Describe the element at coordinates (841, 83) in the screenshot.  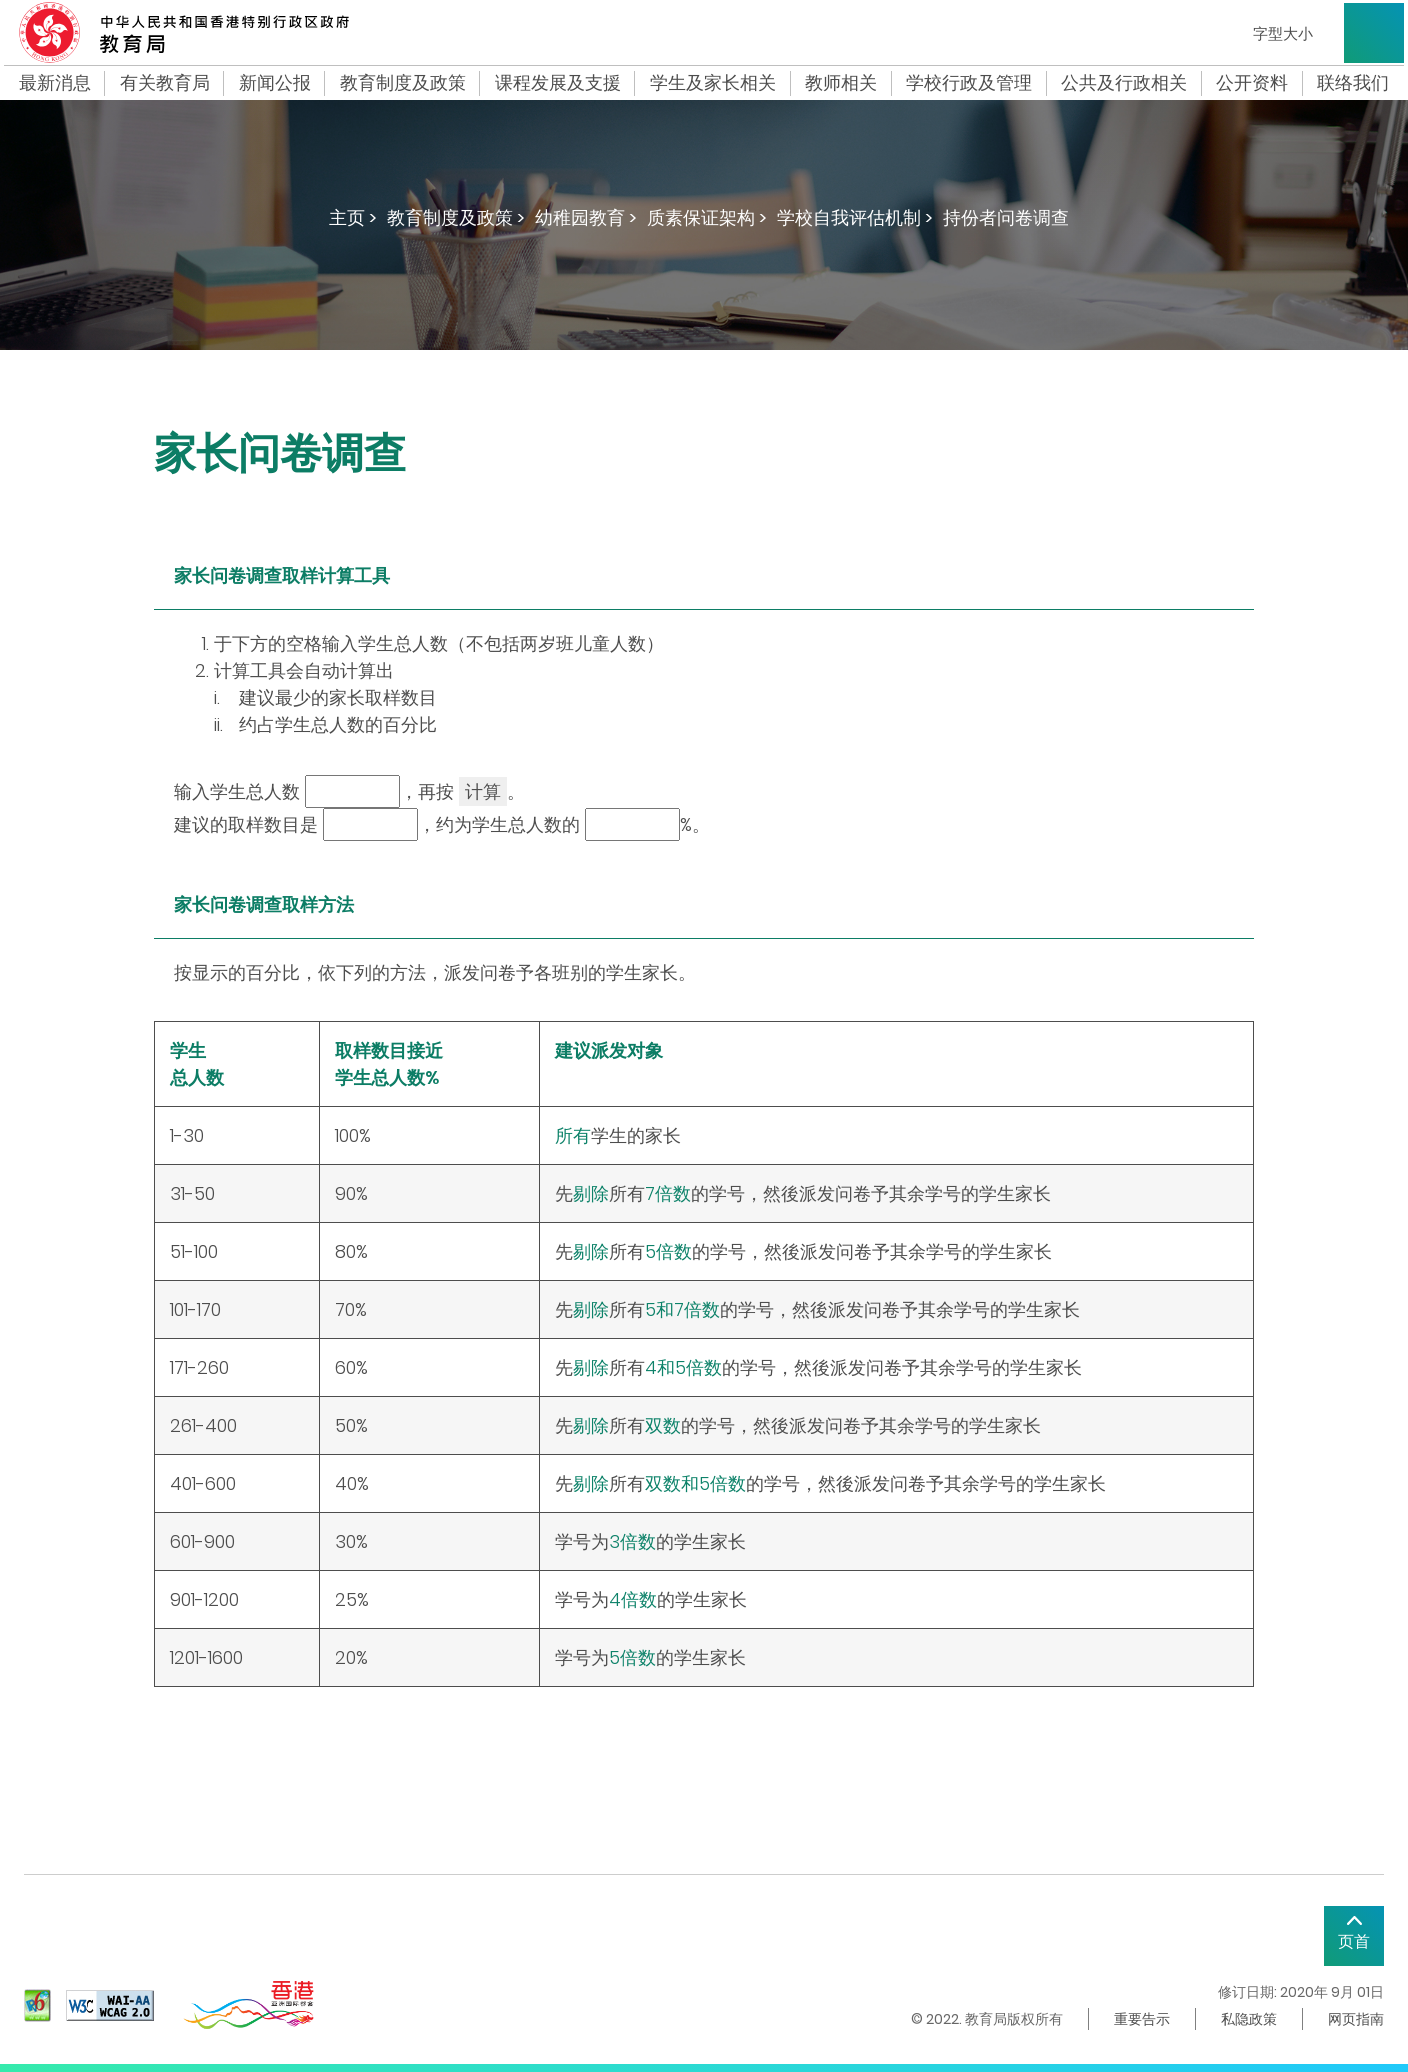
I see `教师相关` at that location.